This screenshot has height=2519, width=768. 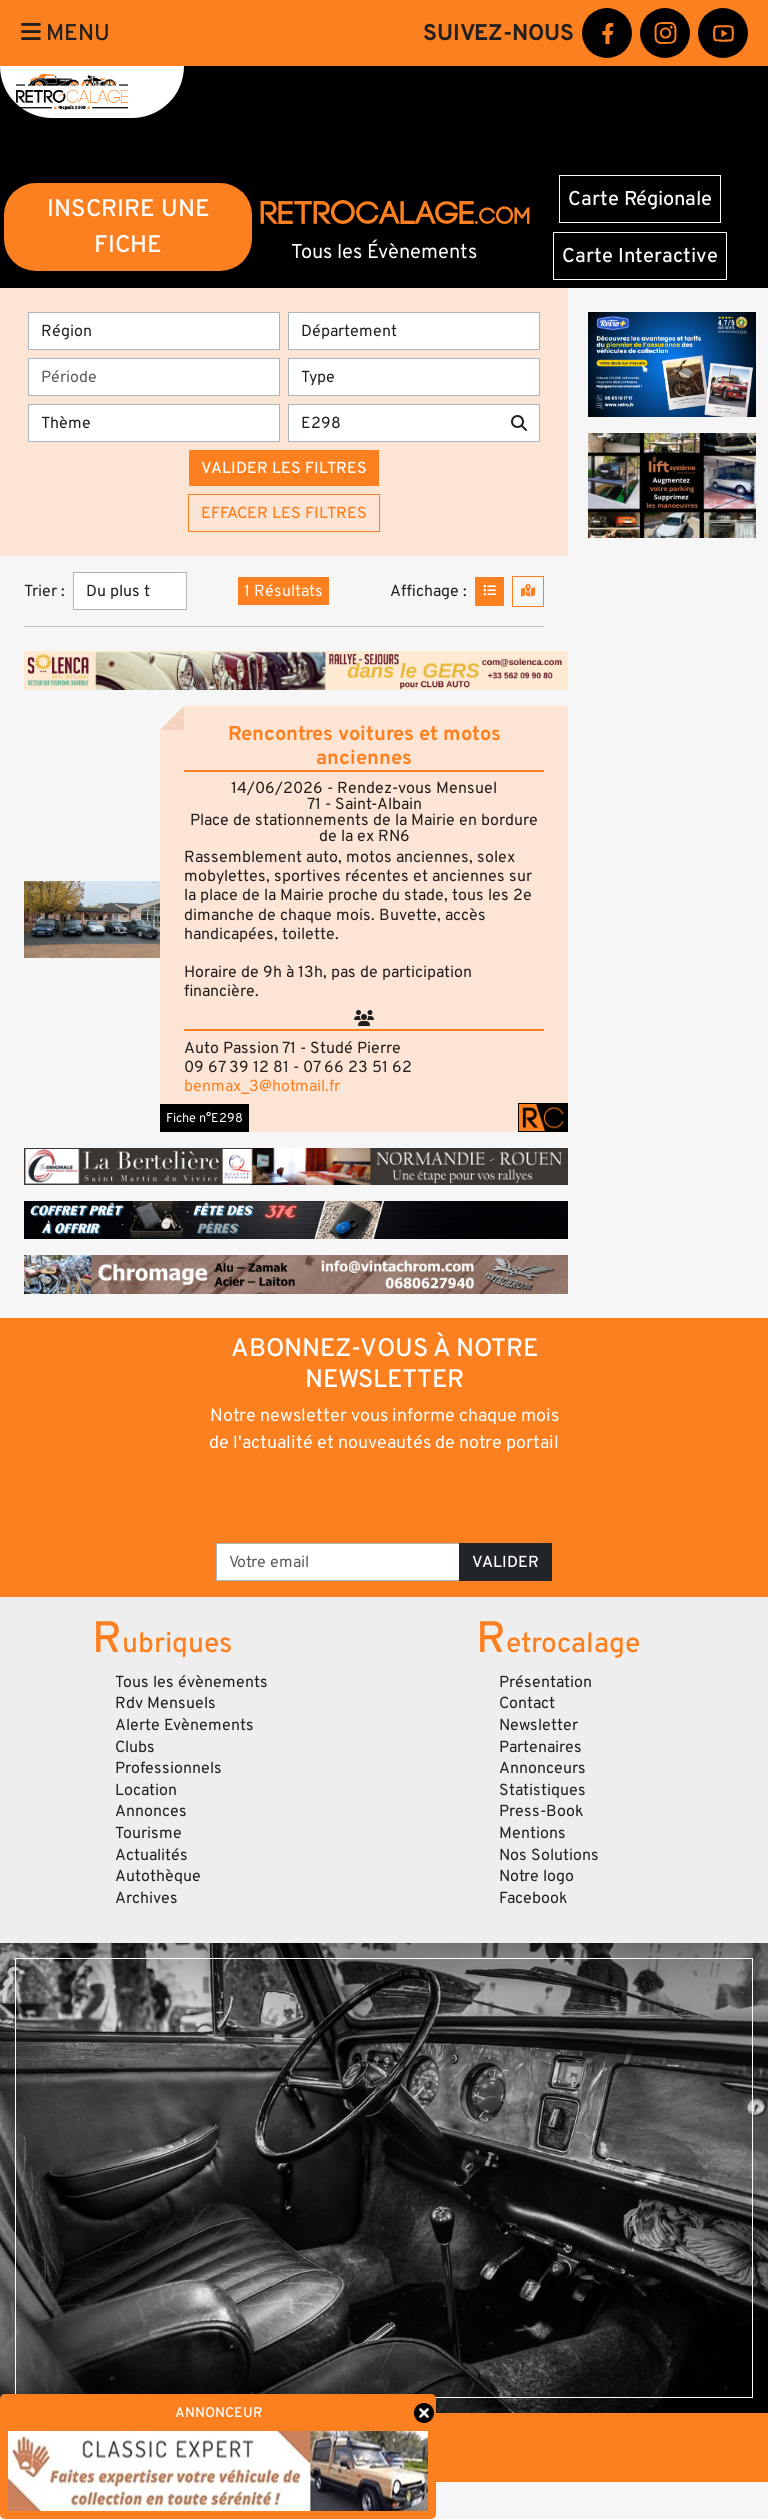 What do you see at coordinates (549, 1855) in the screenshot?
I see `Nos Solutions` at bounding box center [549, 1855].